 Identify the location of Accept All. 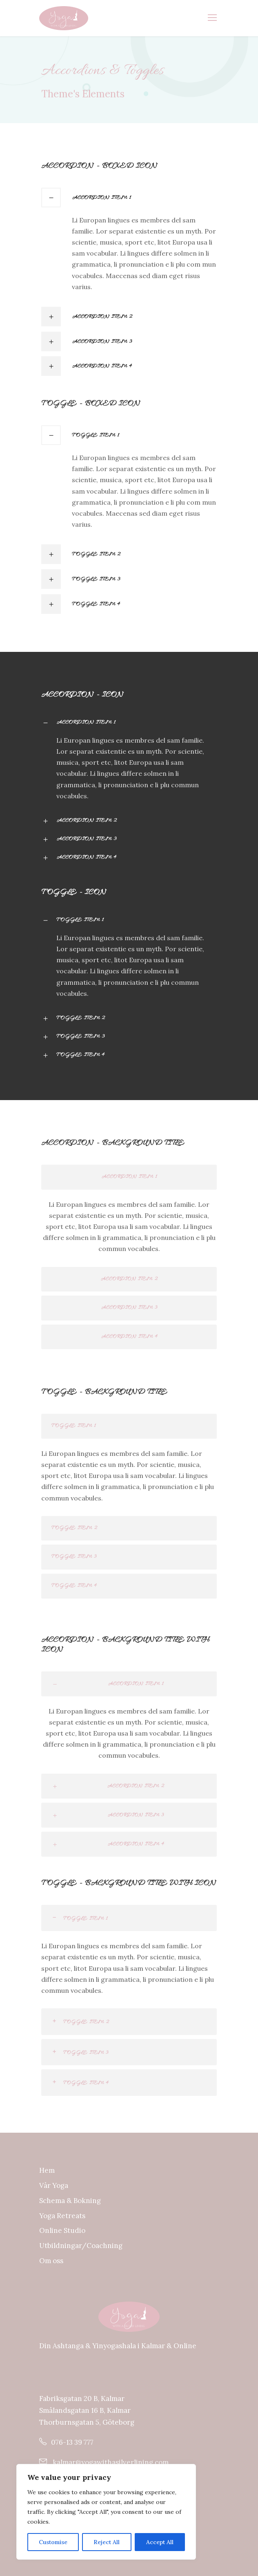
(159, 2542).